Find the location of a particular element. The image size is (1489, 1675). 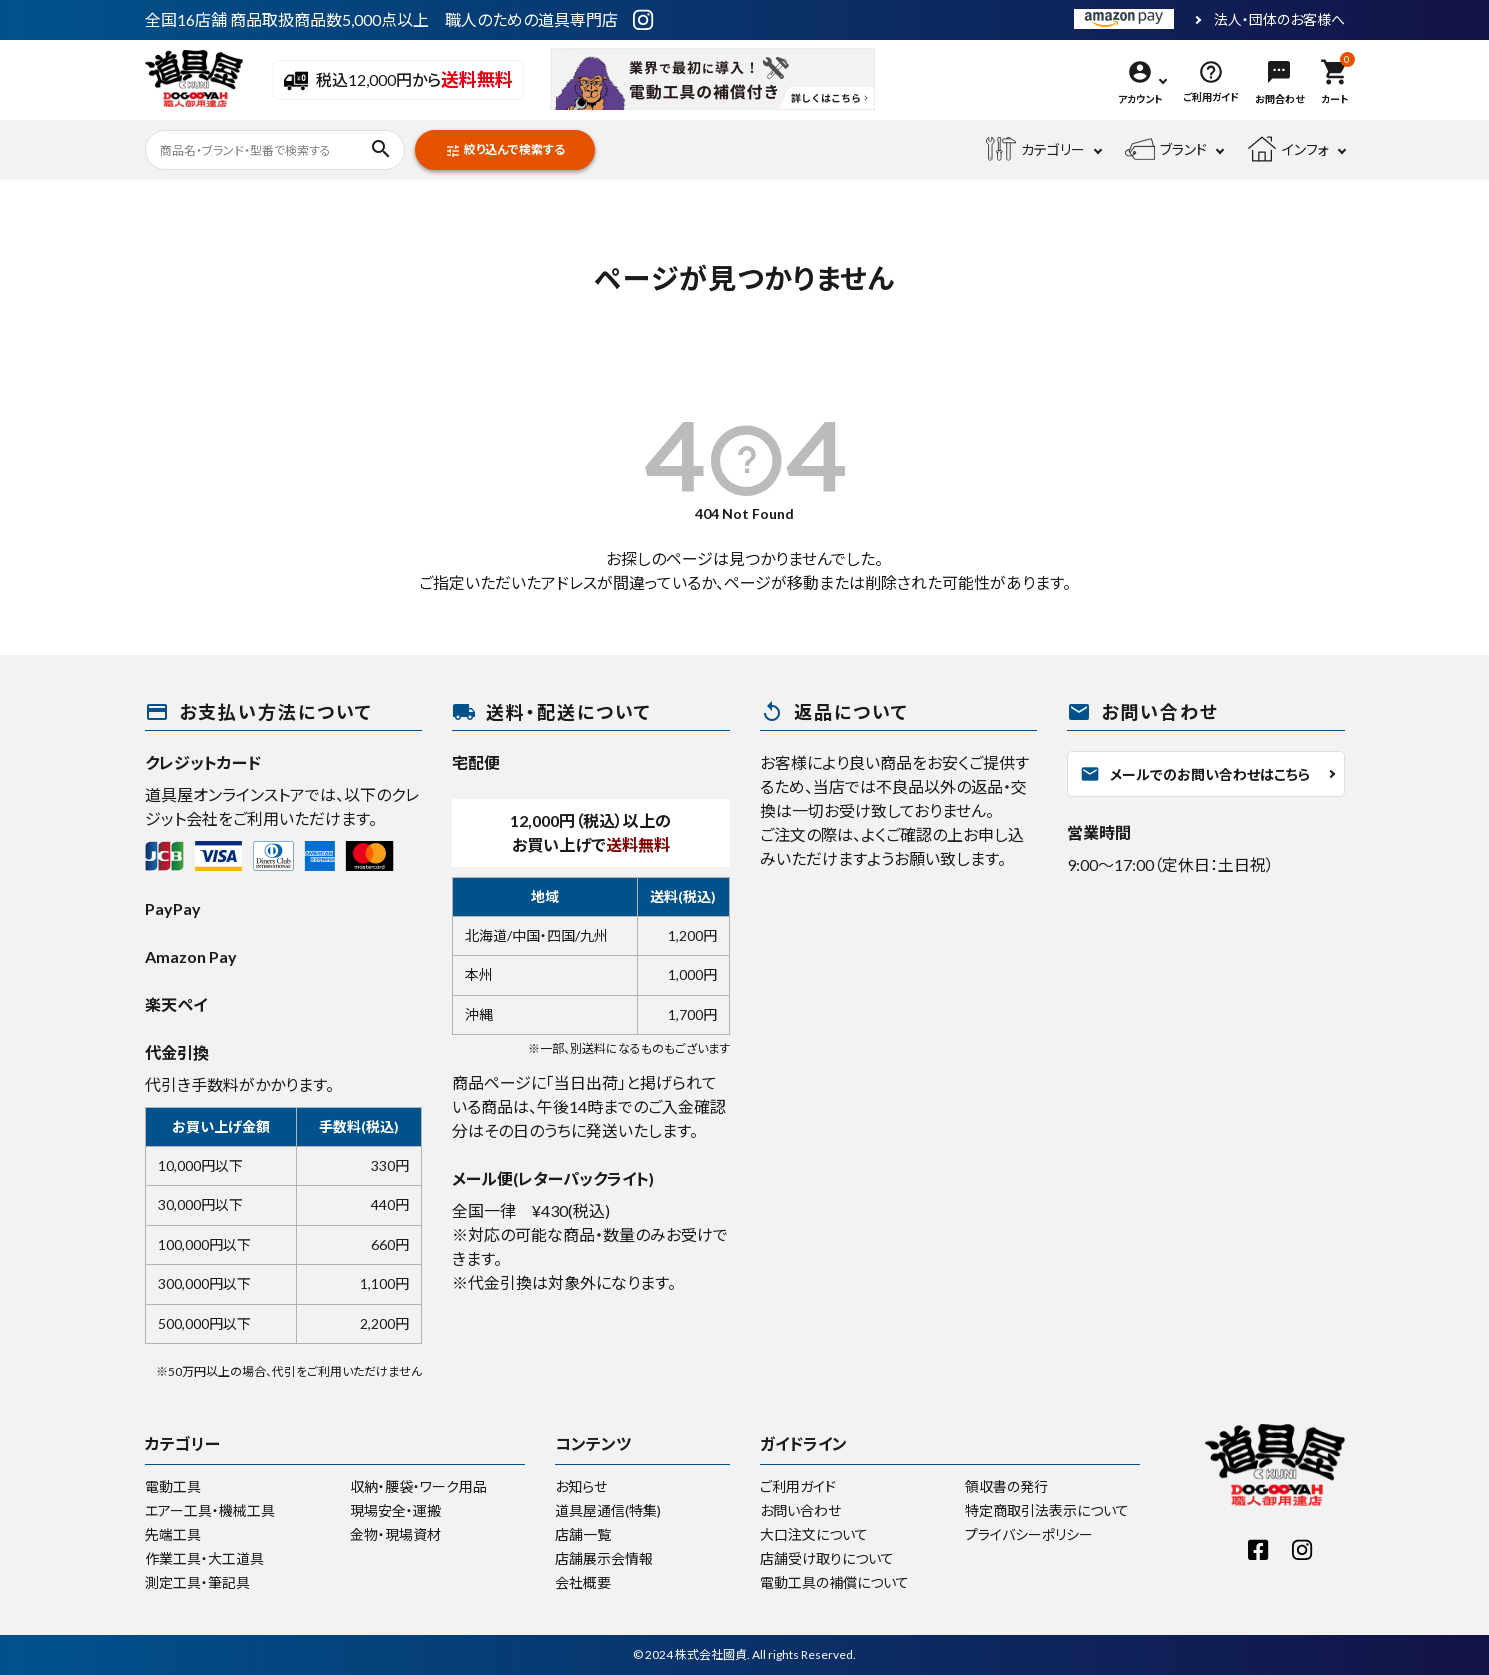

電動工具 is located at coordinates (173, 1486).